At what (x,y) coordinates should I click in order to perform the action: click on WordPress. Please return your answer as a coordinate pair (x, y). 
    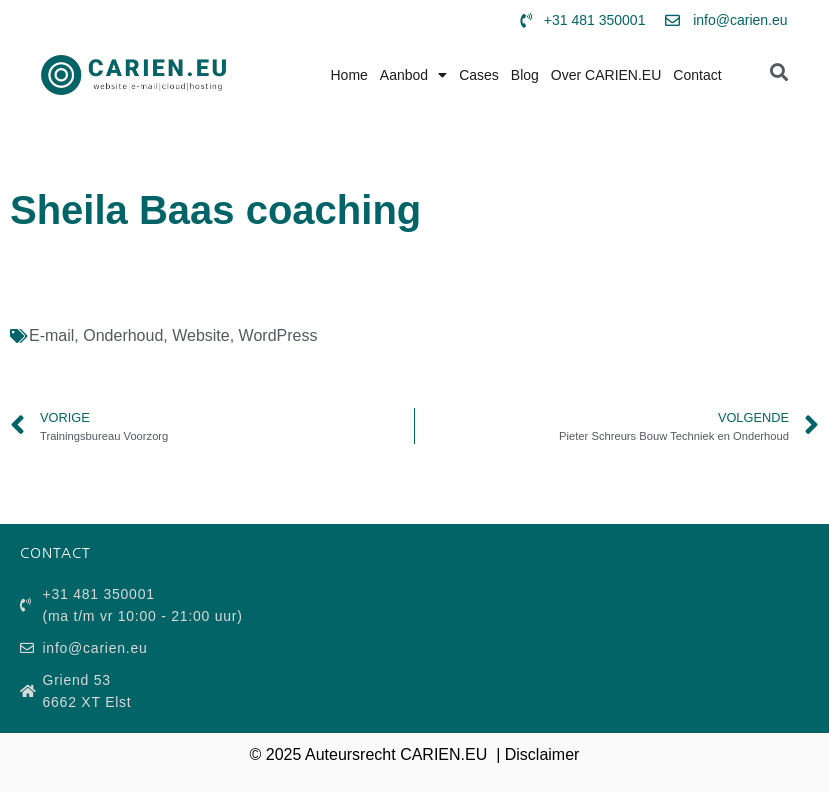
    Looking at the image, I should click on (278, 335).